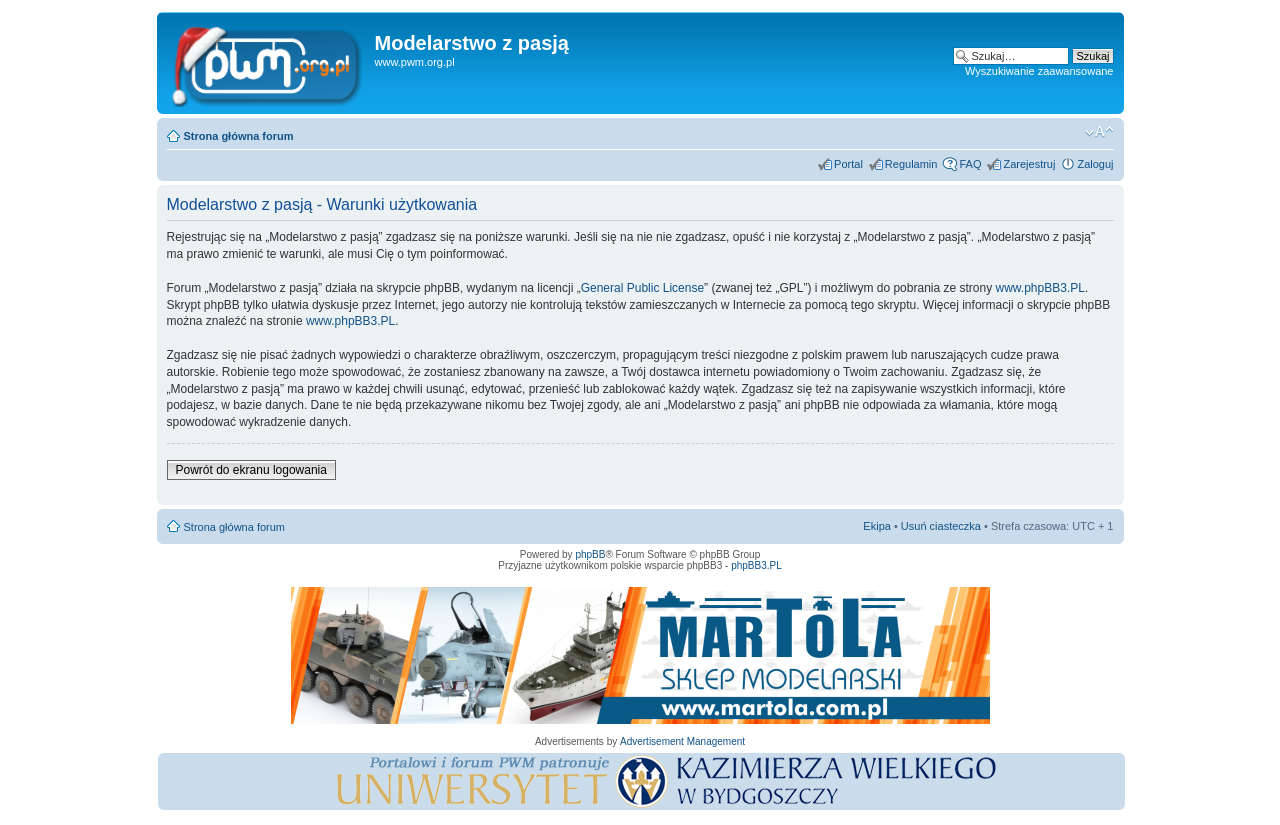 The width and height of the screenshot is (1280, 825). I want to click on Advertisement Management, so click(682, 741).